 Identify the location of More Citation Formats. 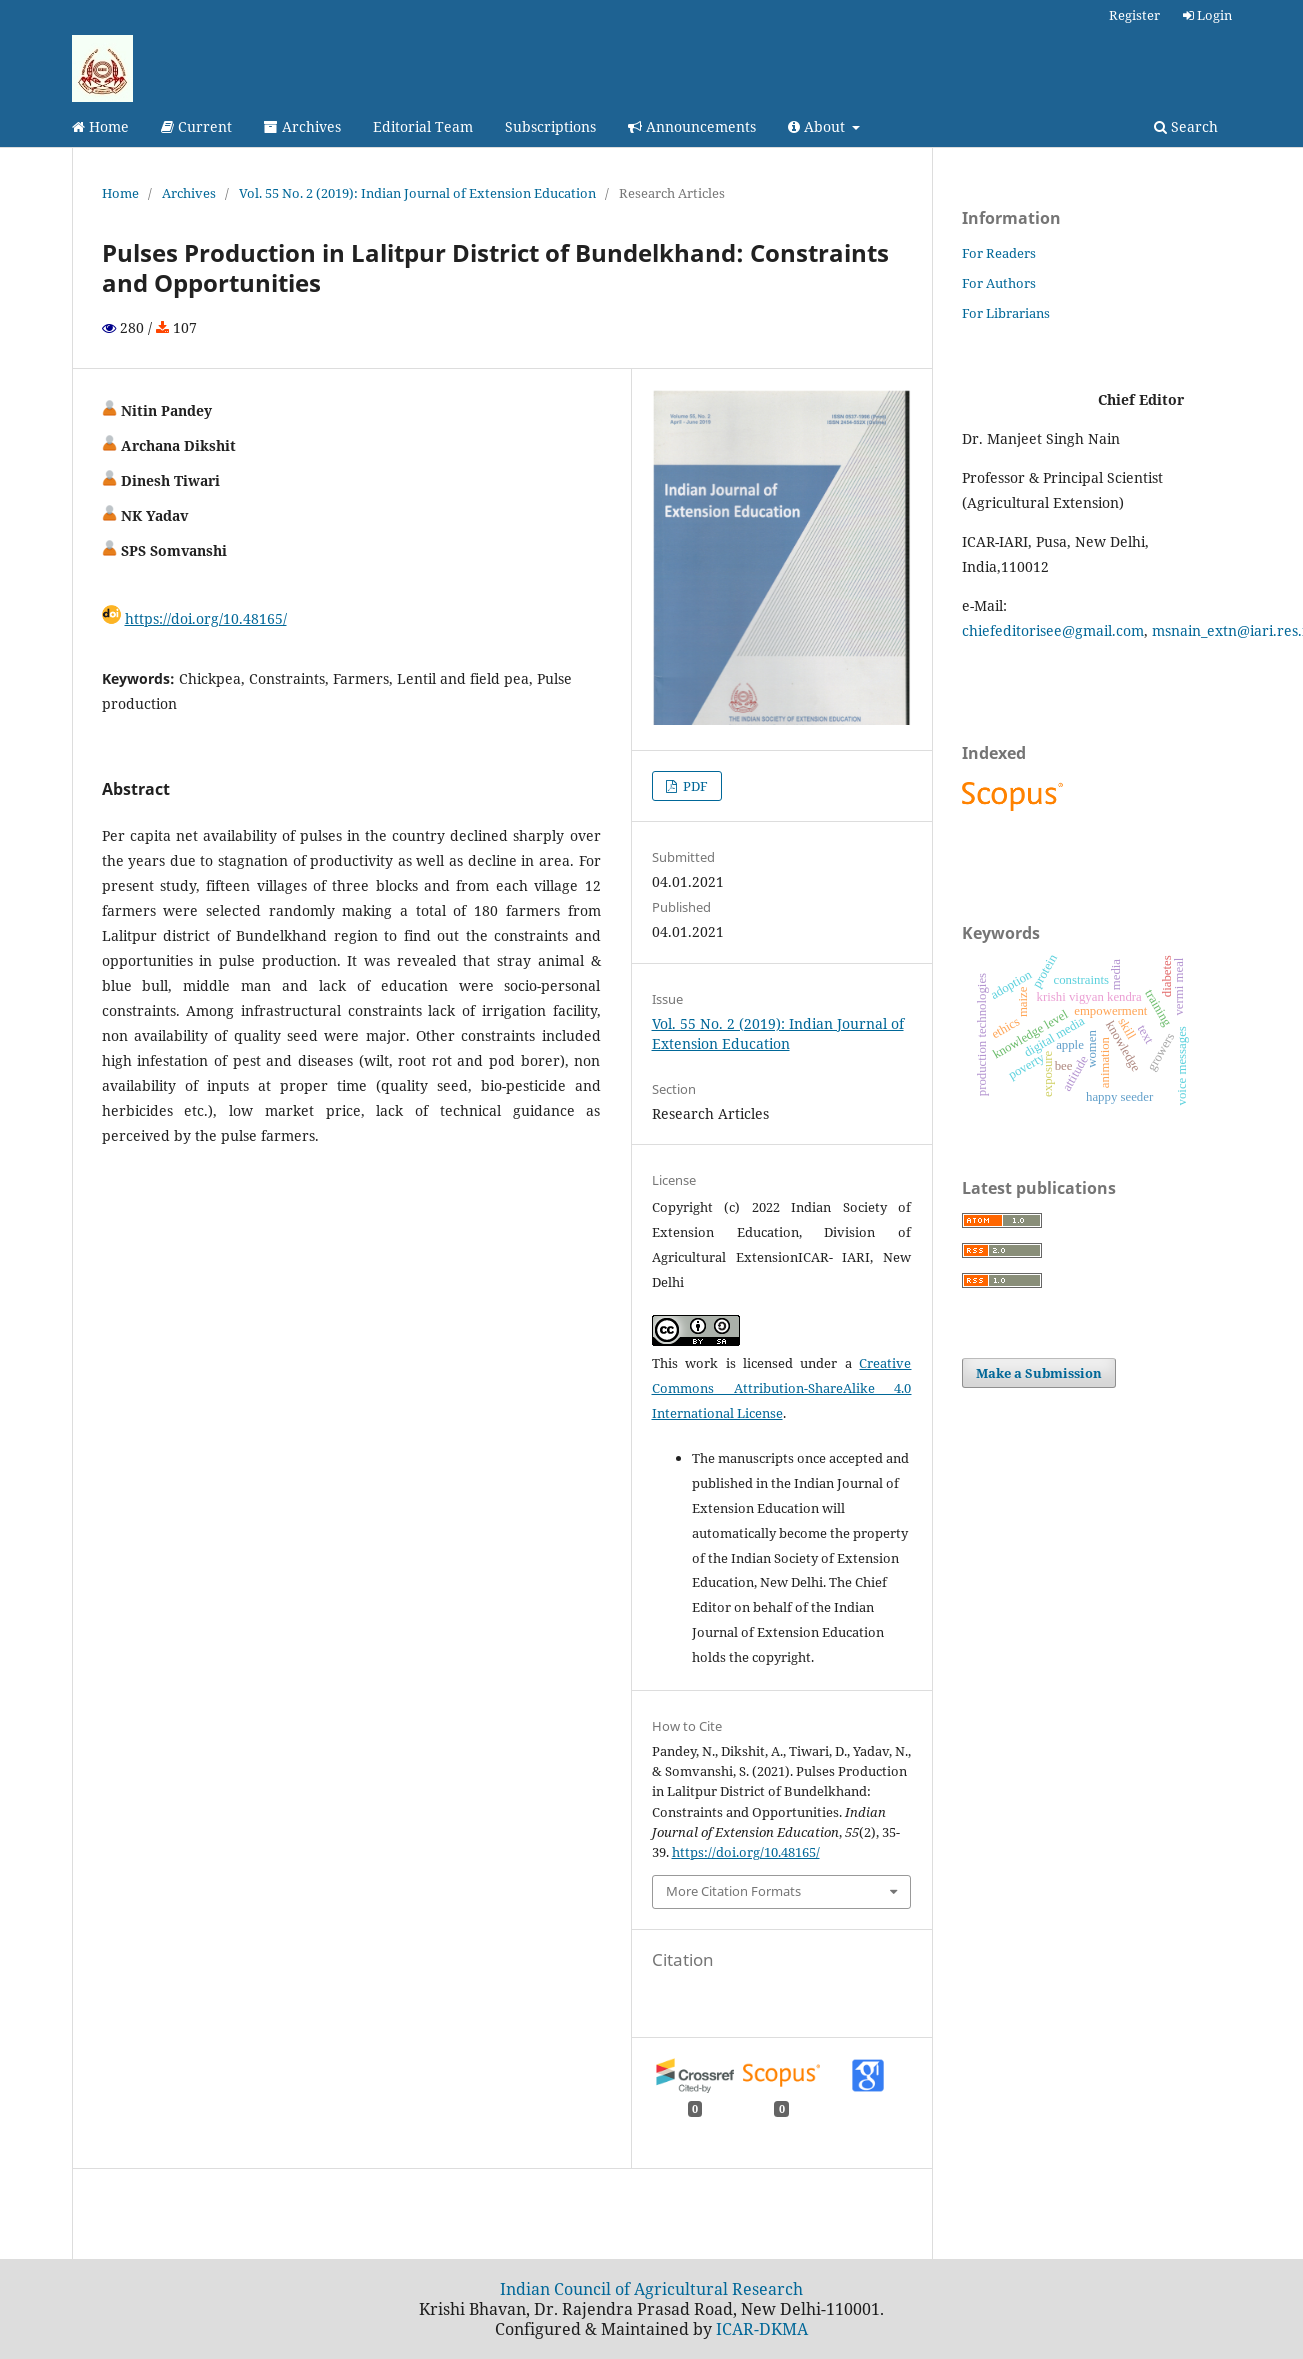
(733, 1891).